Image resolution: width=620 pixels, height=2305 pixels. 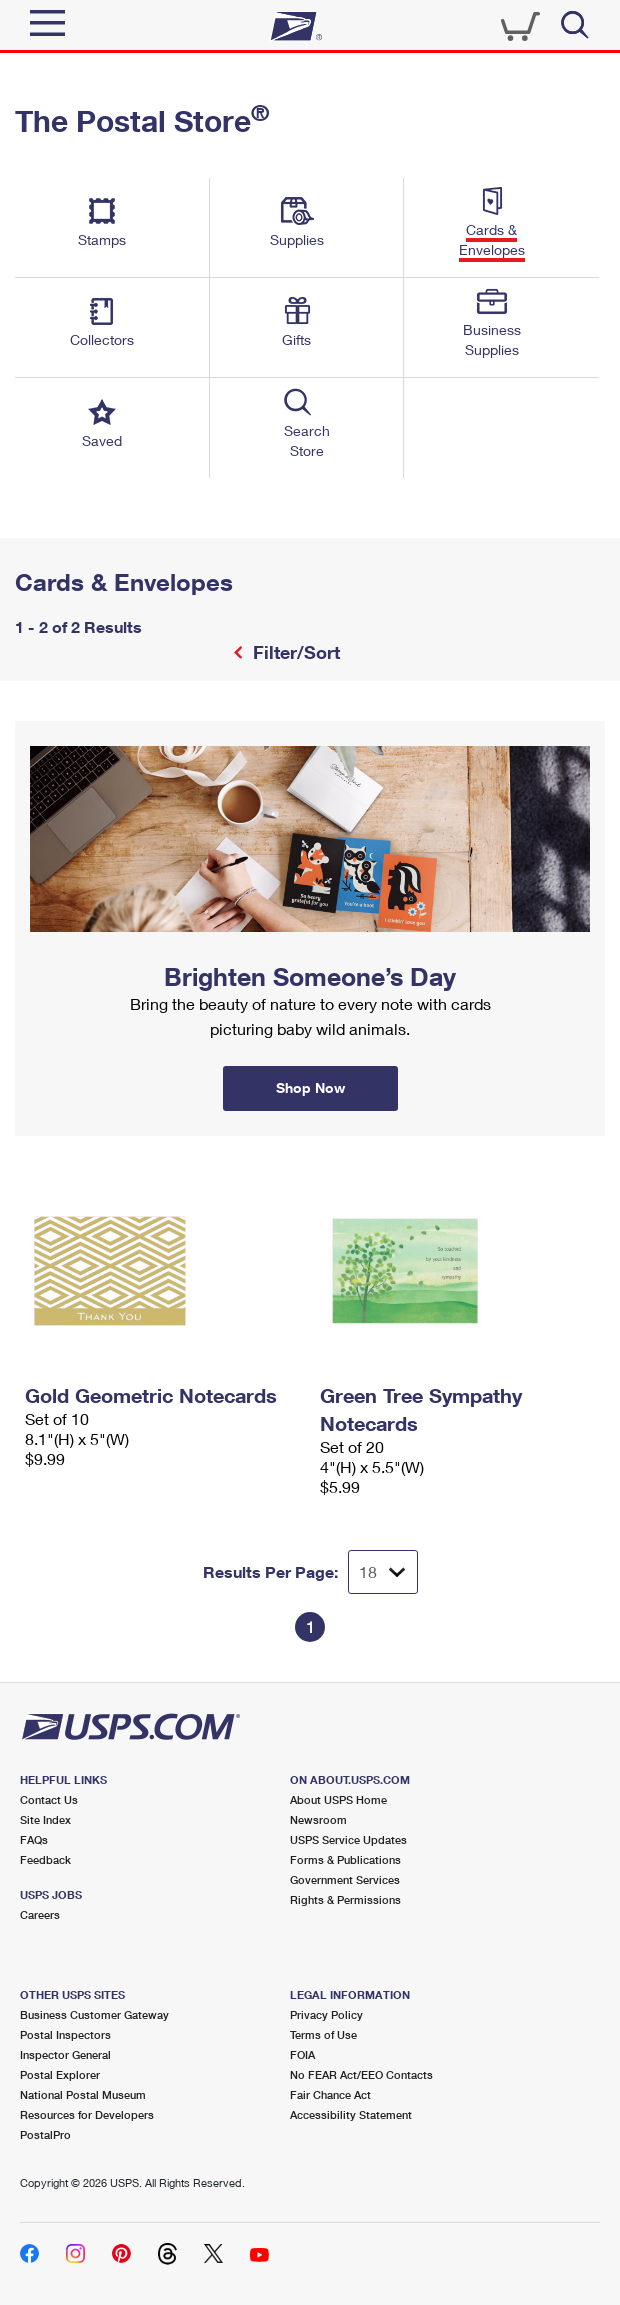 I want to click on Careers, so click(x=40, y=1914).